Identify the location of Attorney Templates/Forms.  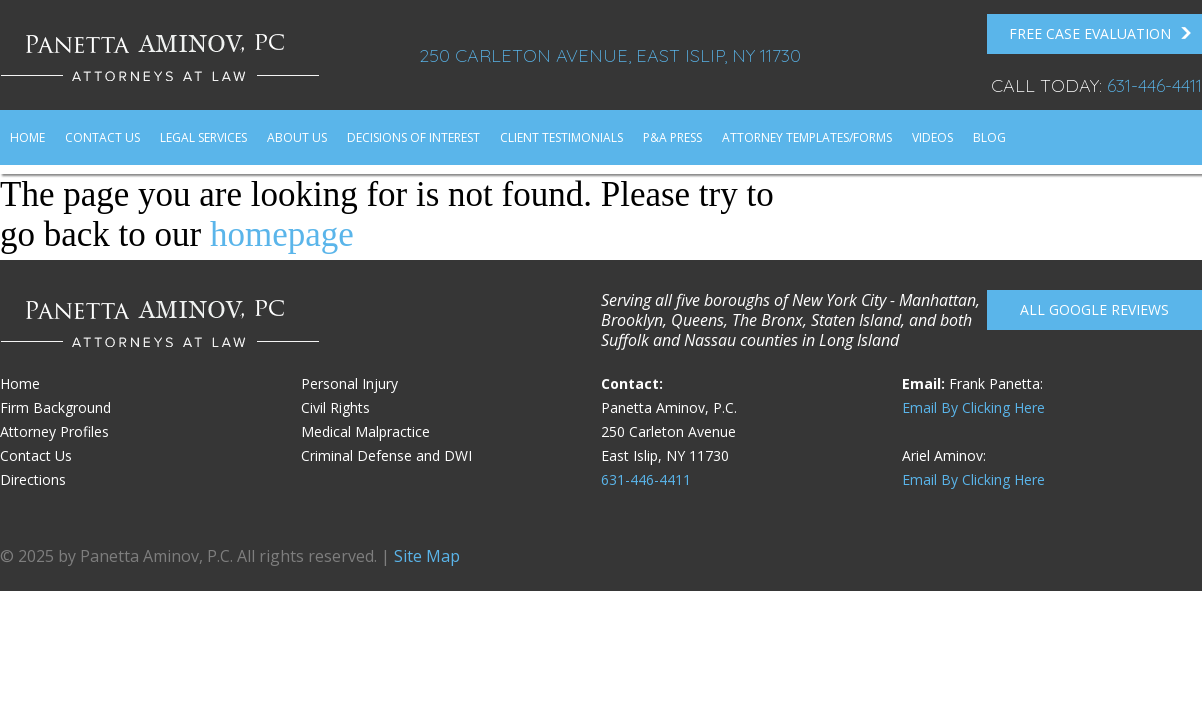
(807, 137).